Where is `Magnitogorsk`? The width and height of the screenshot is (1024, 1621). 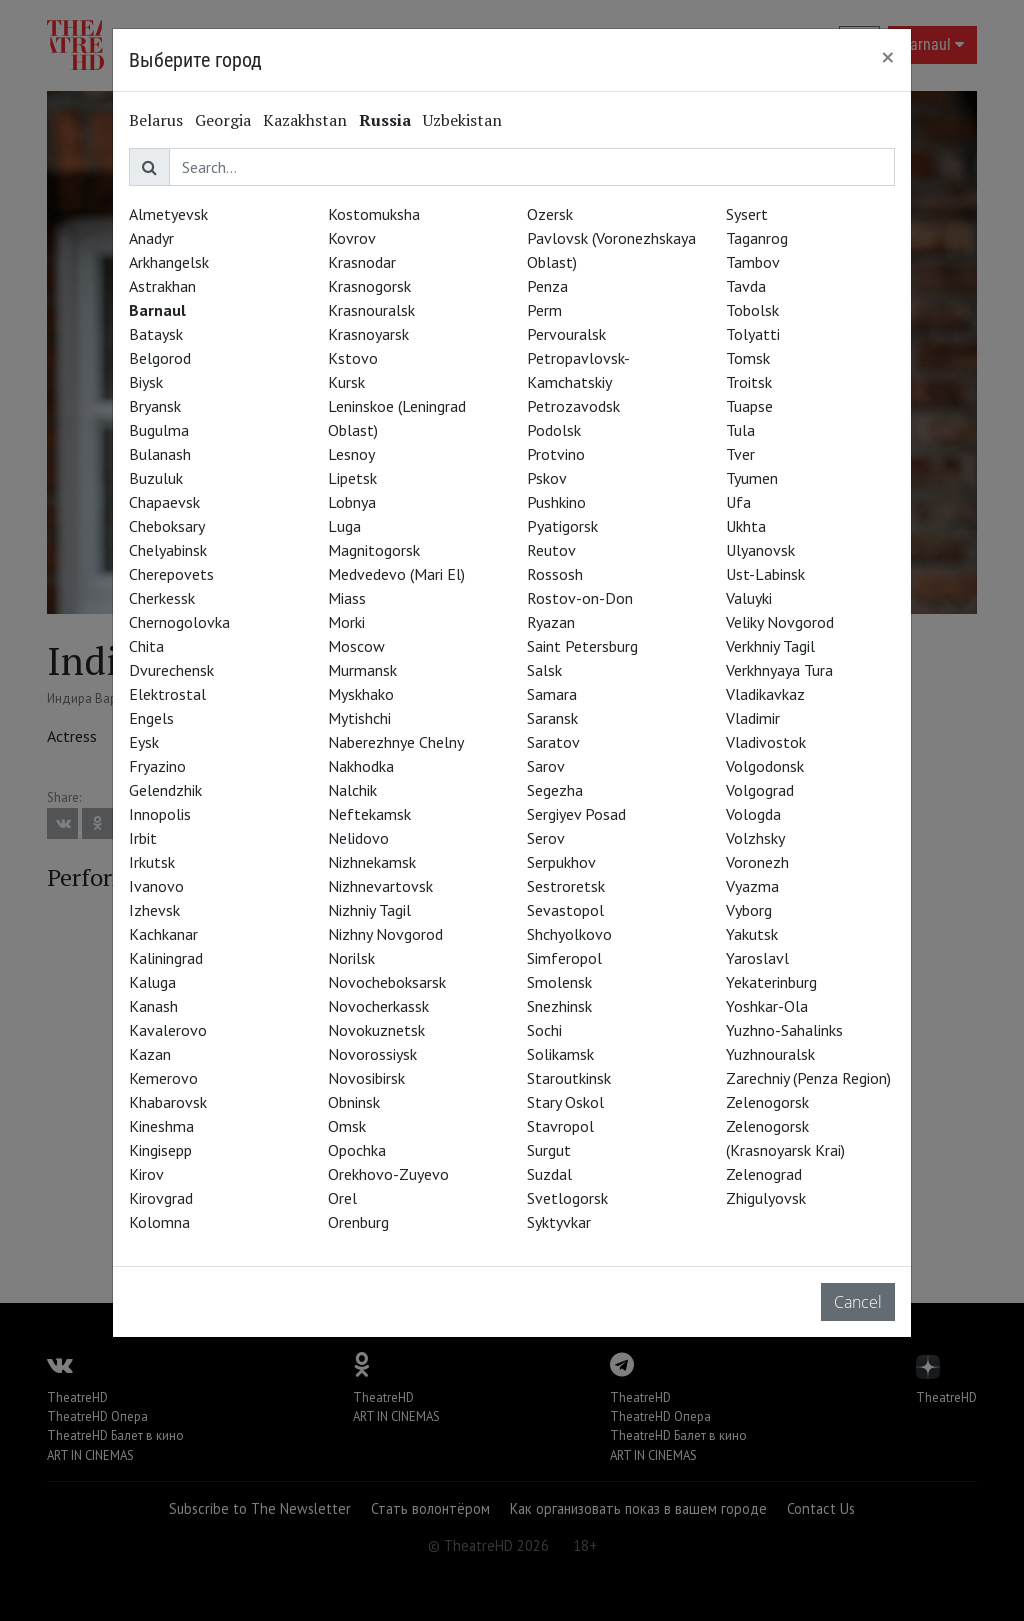 Magnitogorsk is located at coordinates (374, 550).